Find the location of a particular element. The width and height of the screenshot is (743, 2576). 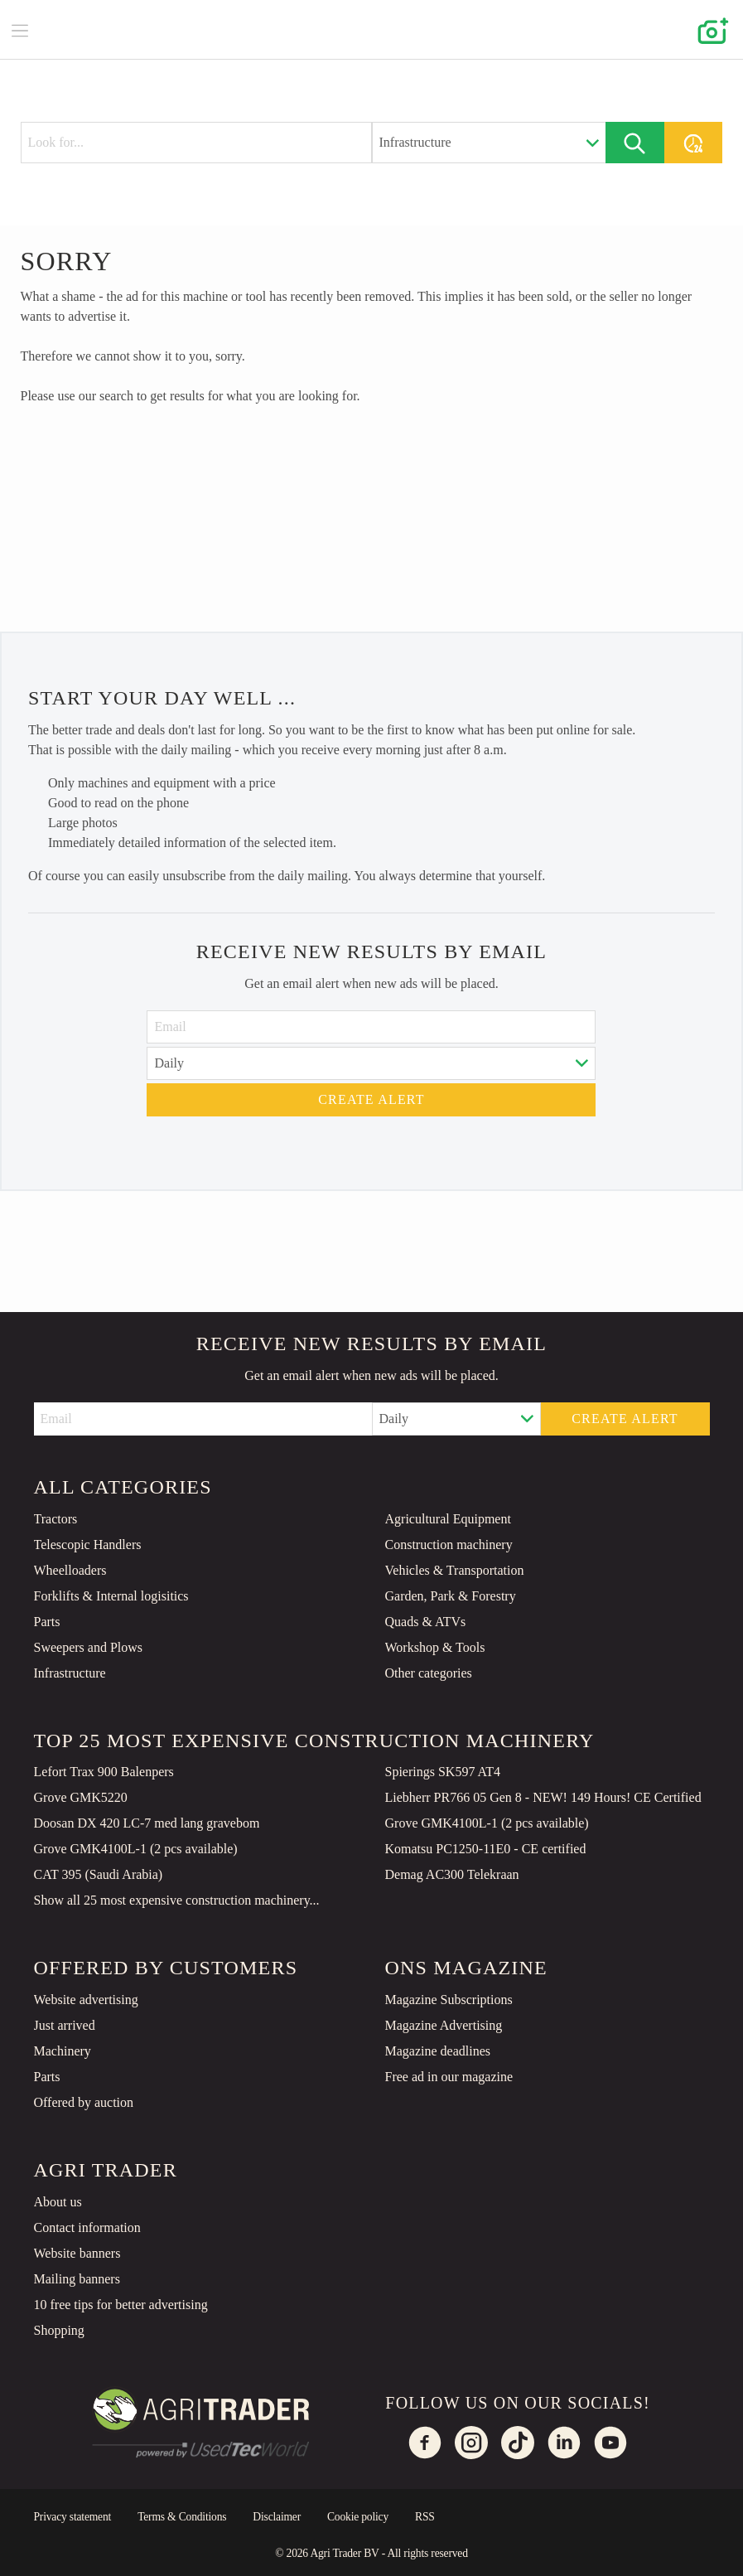

Machinery is located at coordinates (62, 2051).